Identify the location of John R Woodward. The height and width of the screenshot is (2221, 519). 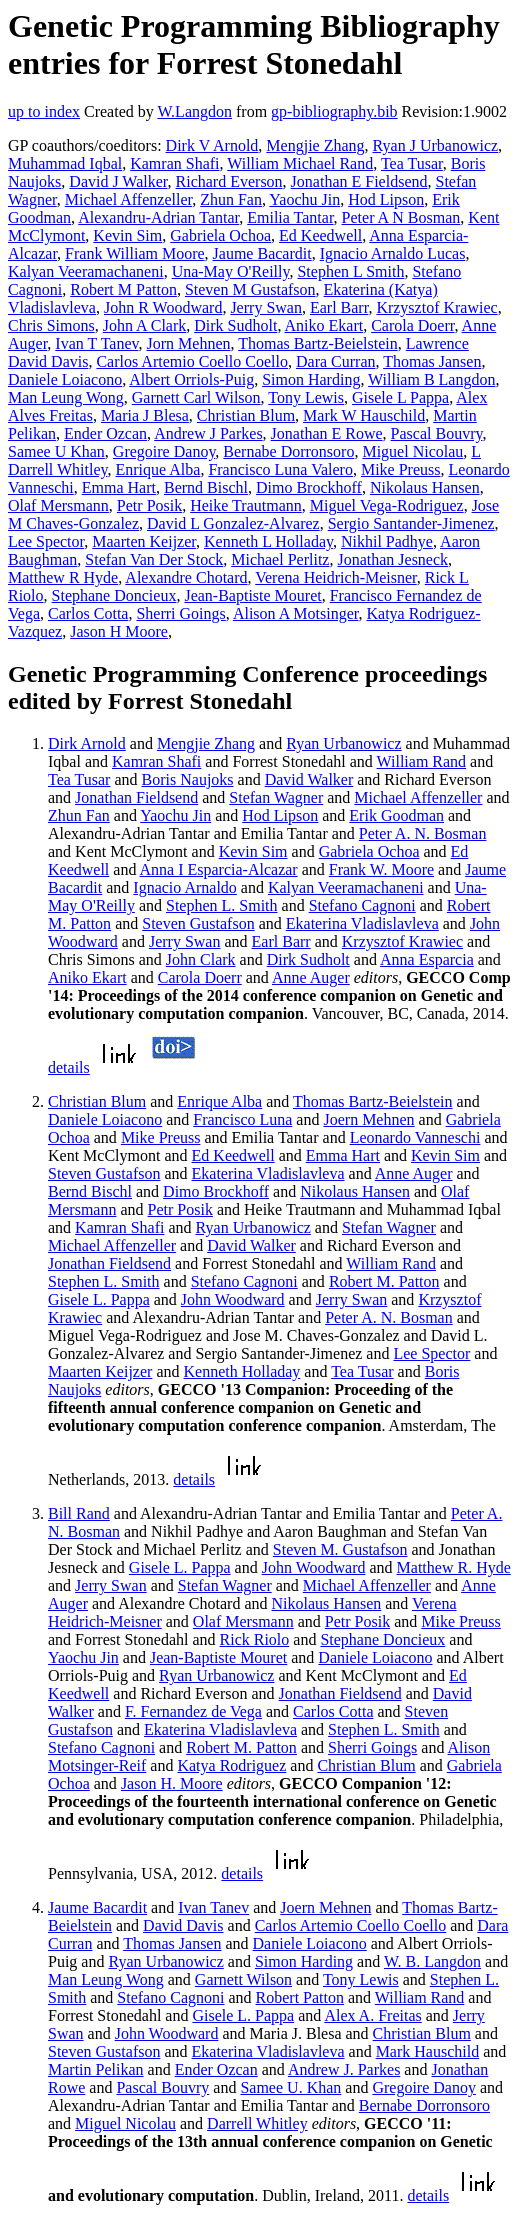
(163, 307).